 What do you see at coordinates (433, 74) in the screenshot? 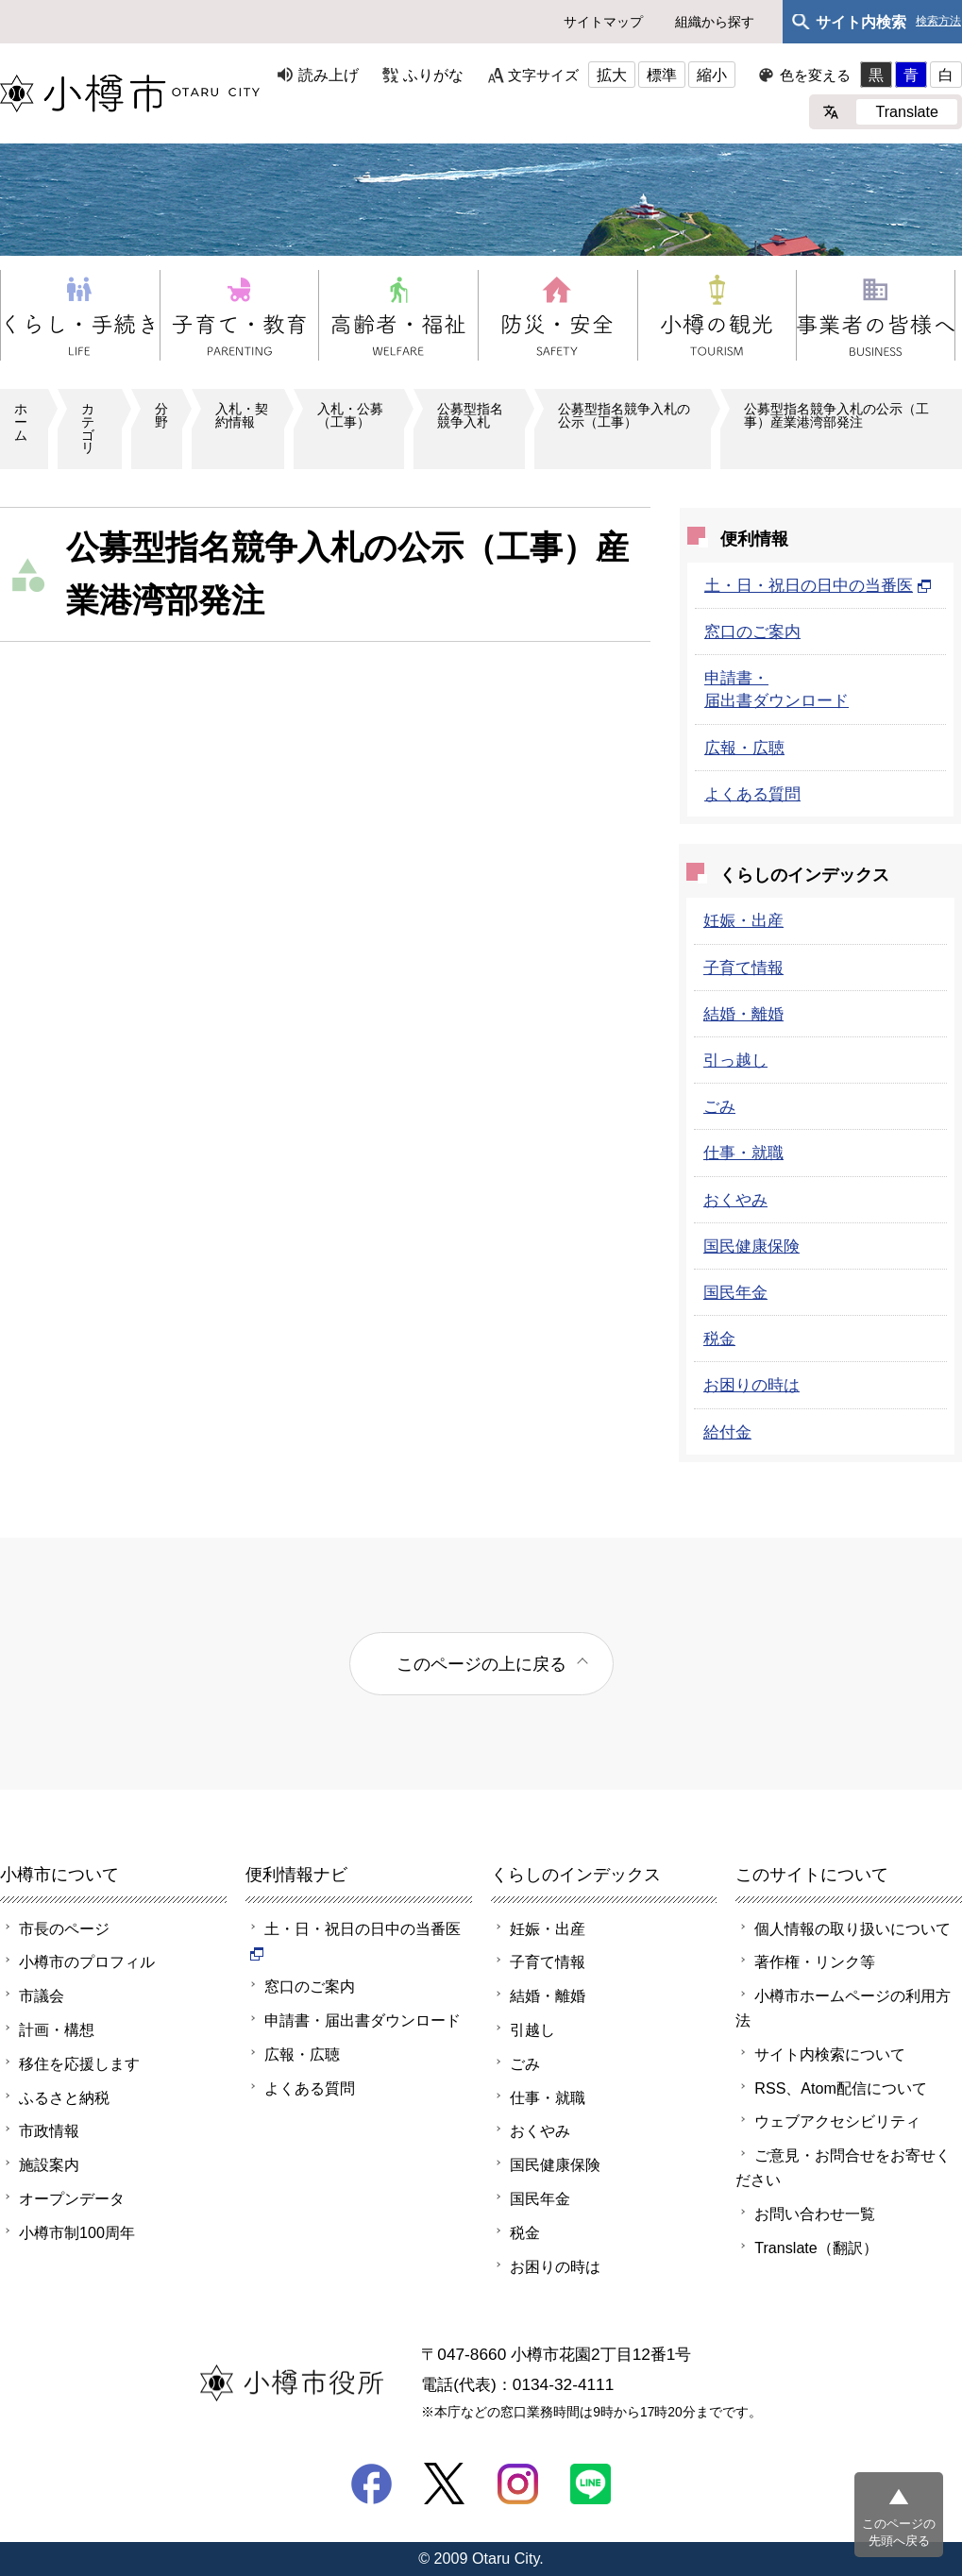
I see `ふりがな` at bounding box center [433, 74].